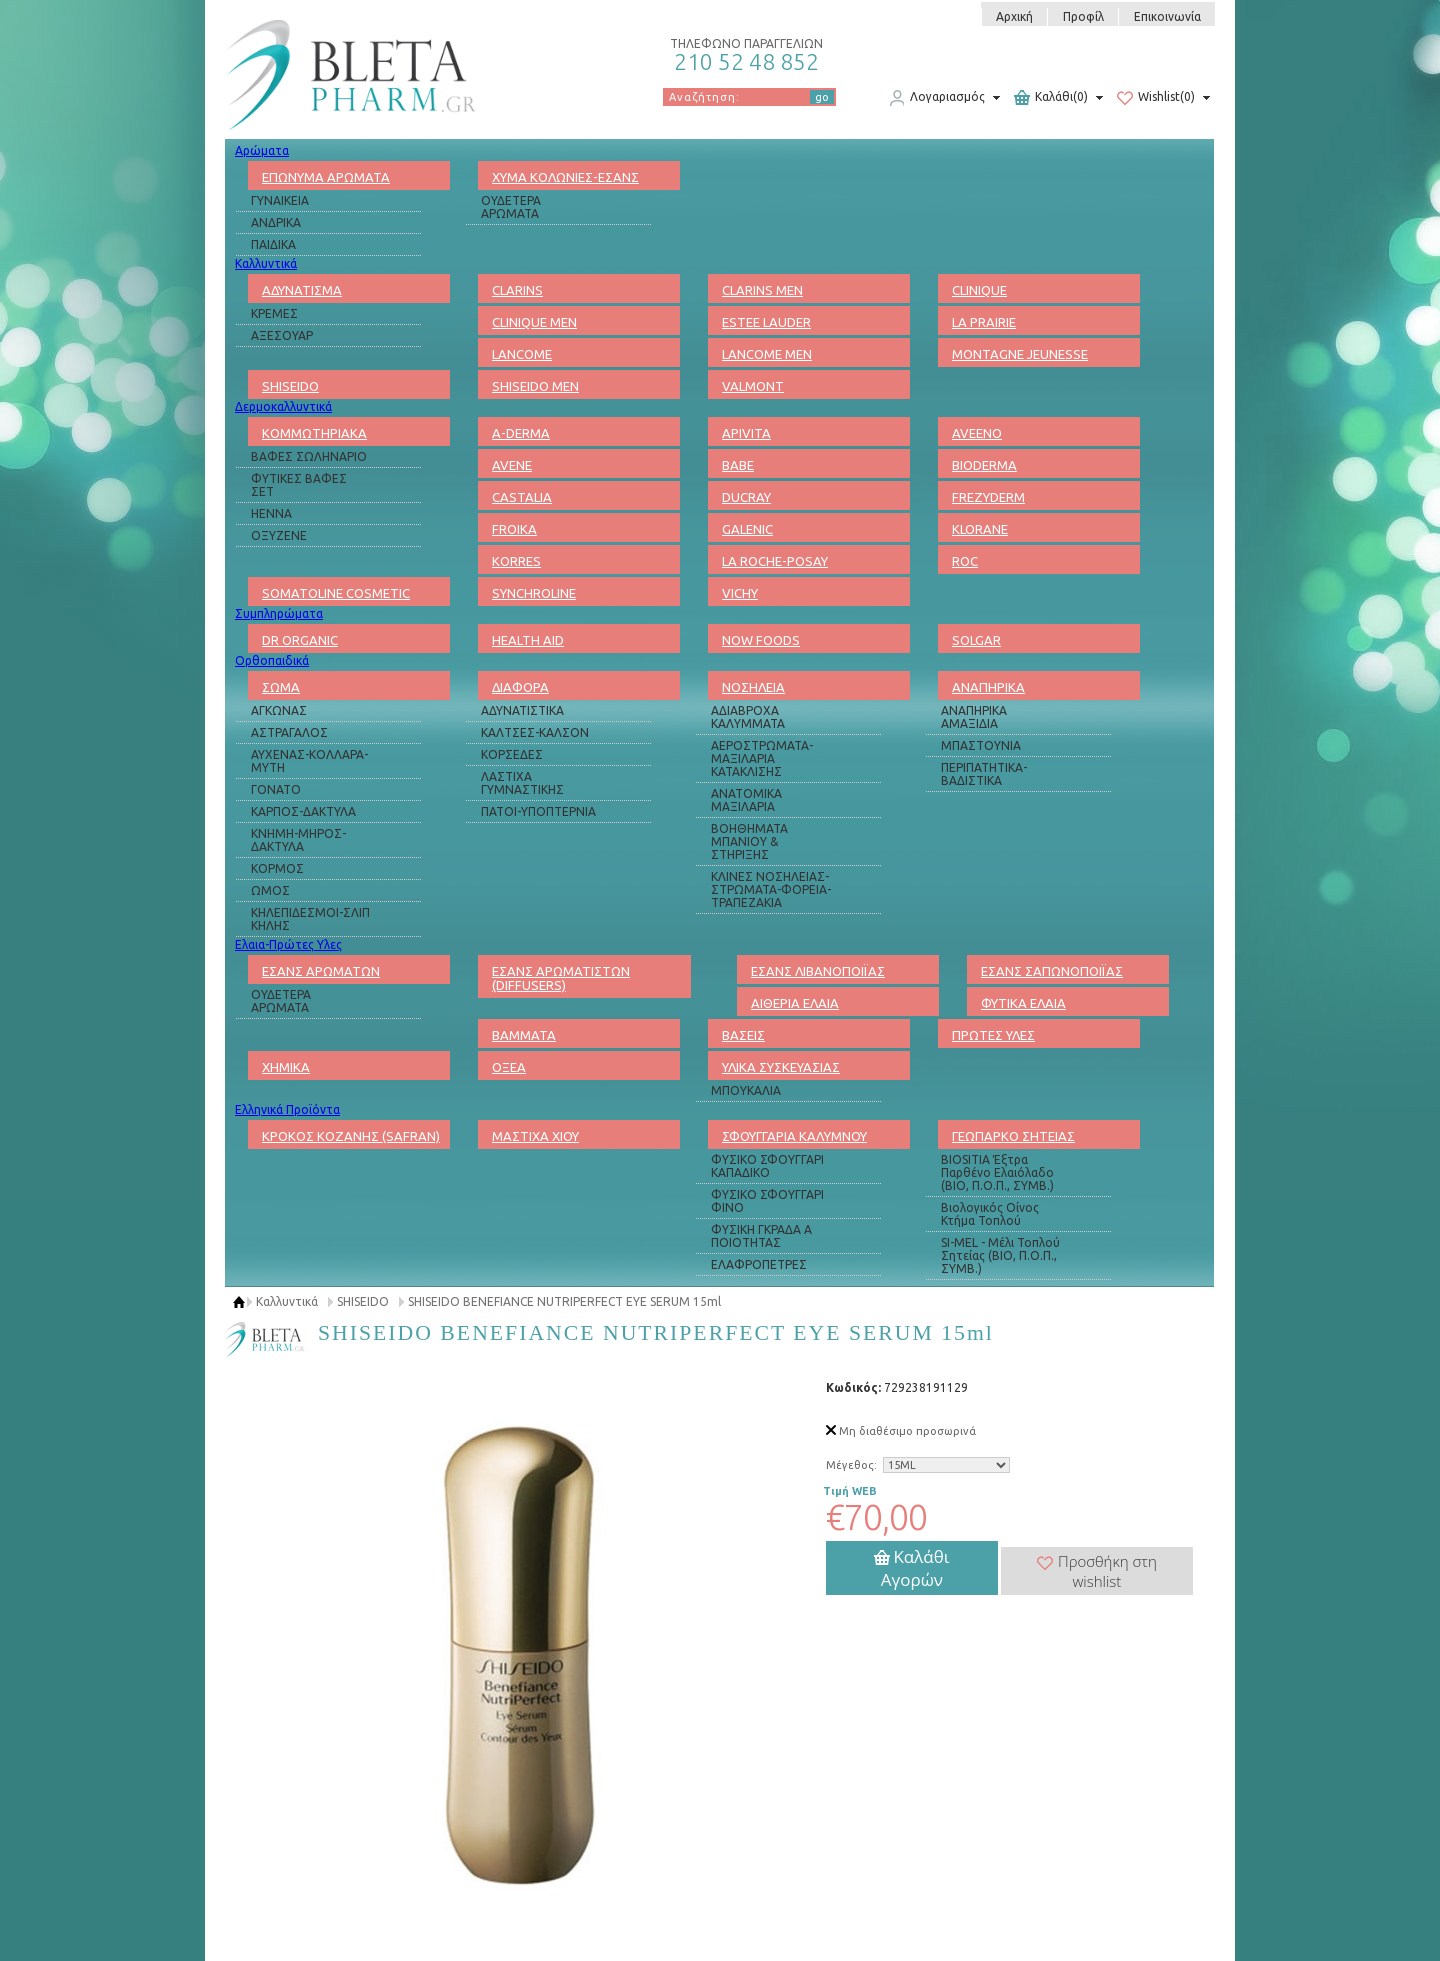 The width and height of the screenshot is (1440, 1961). I want to click on DR ORGANIC, so click(300, 640).